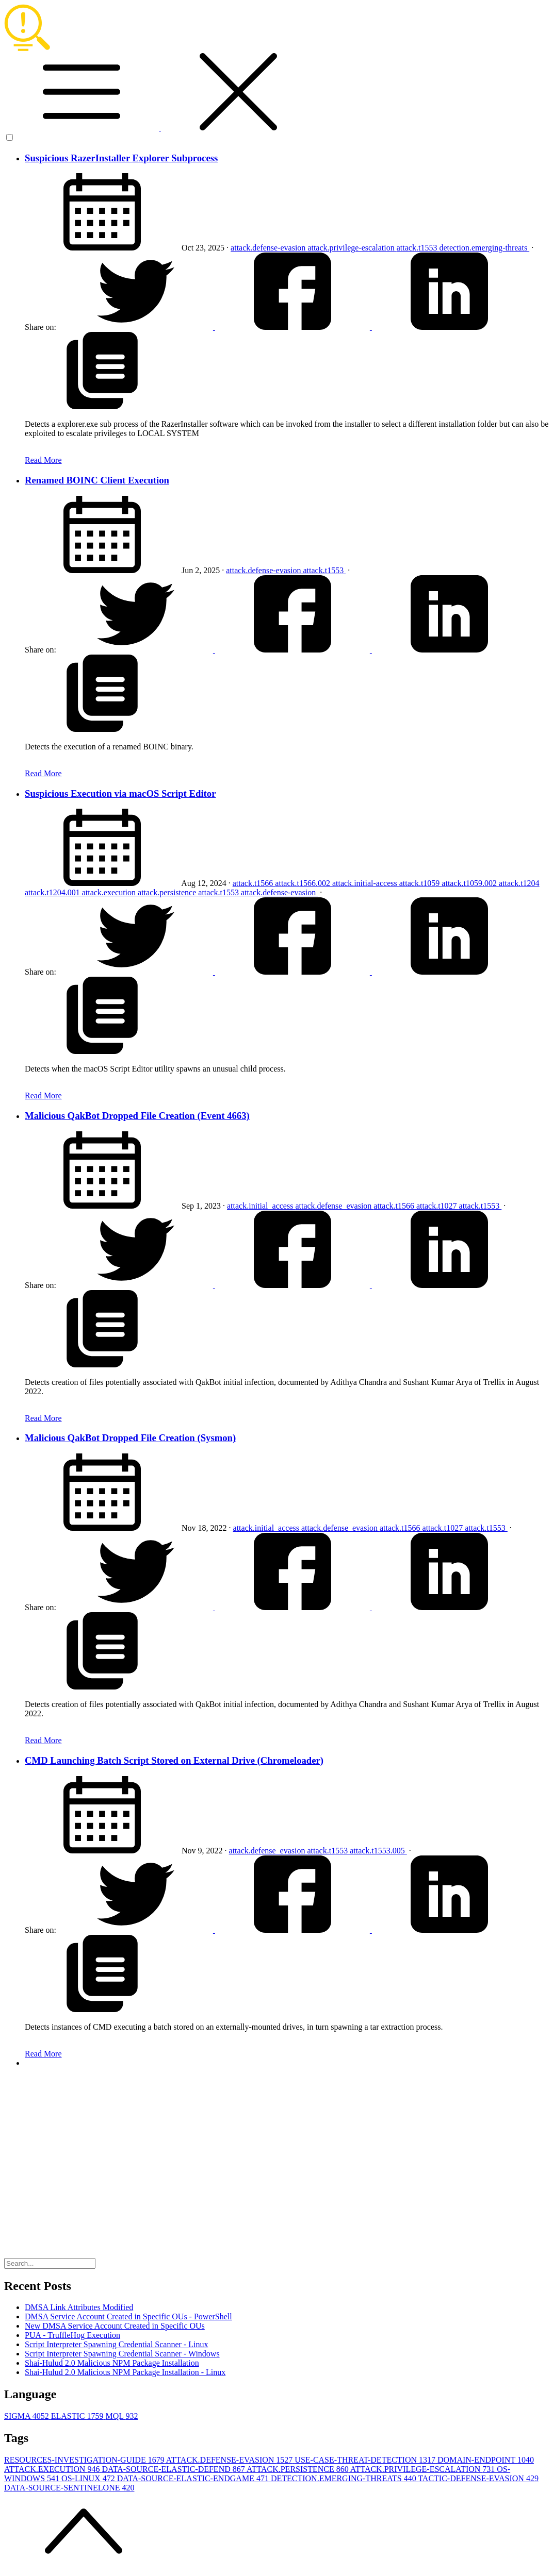 The image size is (553, 2576). I want to click on DATA-SOURCE-ELASTIC-DEFEND, so click(174, 2469).